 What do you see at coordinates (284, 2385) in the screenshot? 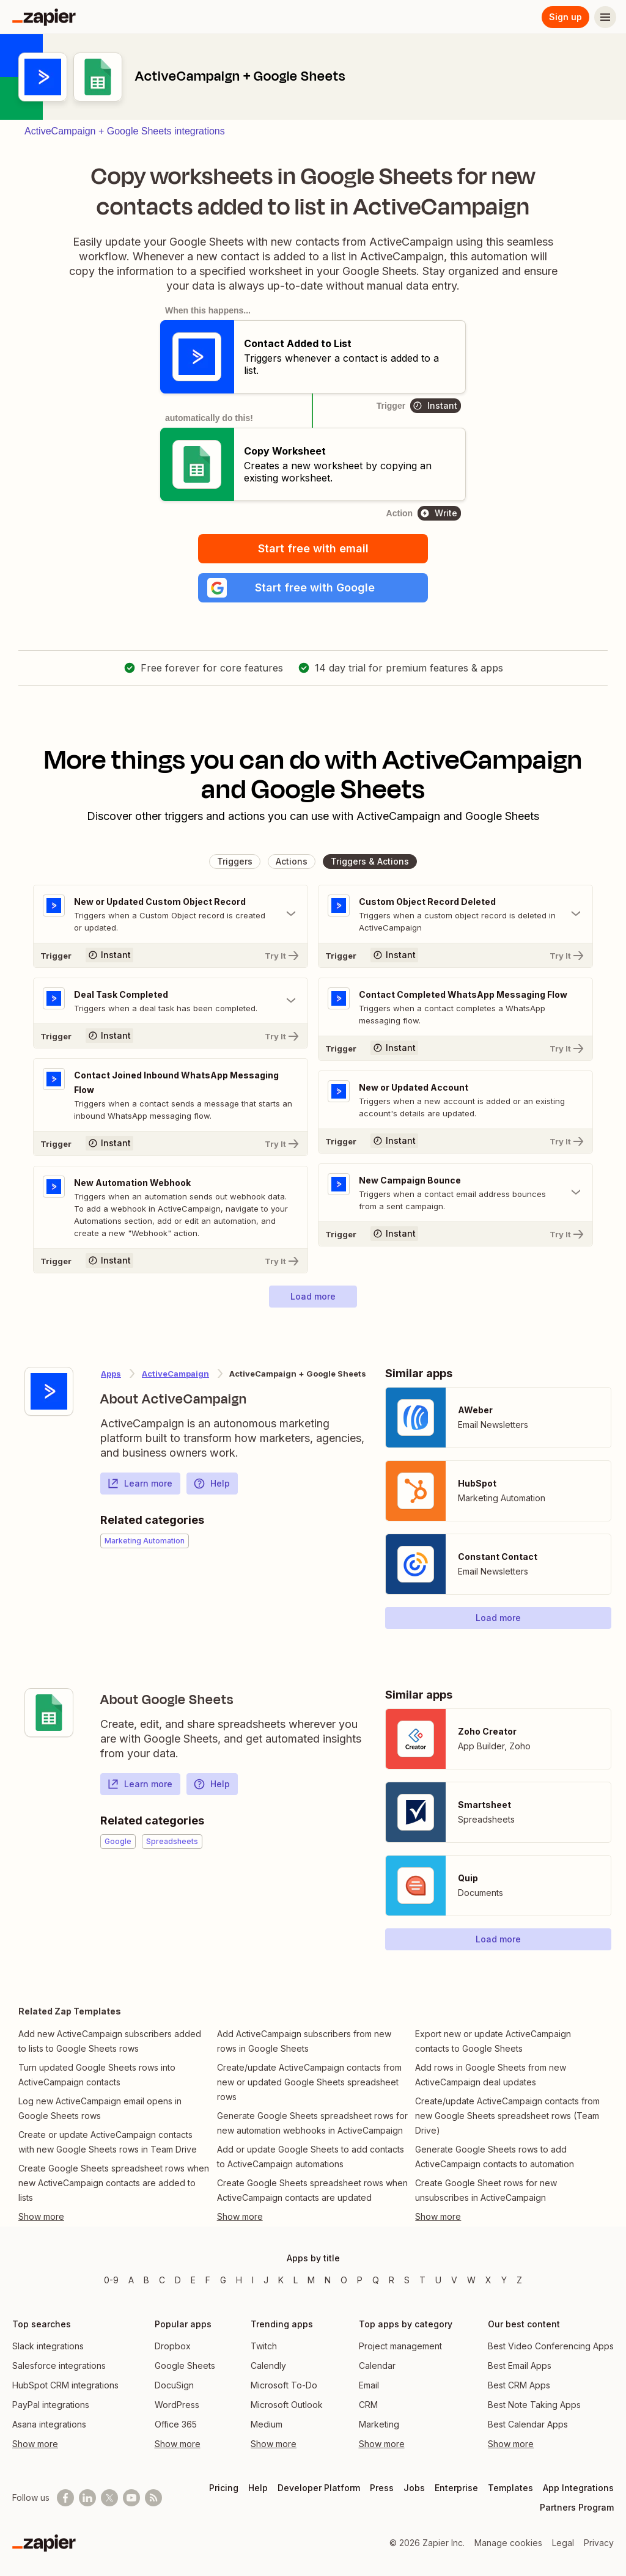
I see `Microsoft To-Do` at bounding box center [284, 2385].